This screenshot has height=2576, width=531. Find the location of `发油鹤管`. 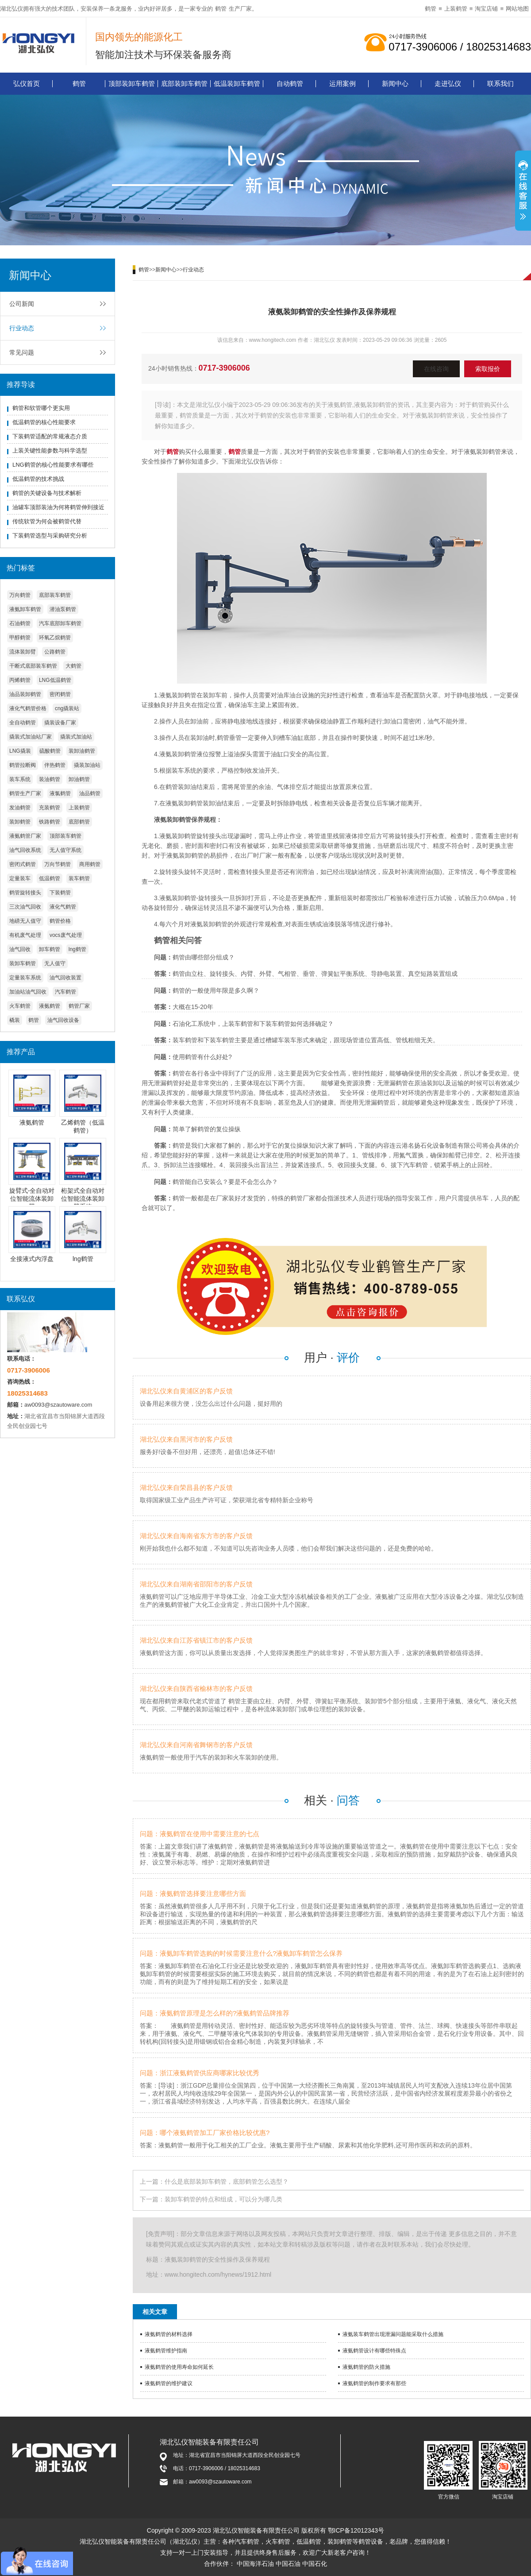

发油鹤管 is located at coordinates (20, 808).